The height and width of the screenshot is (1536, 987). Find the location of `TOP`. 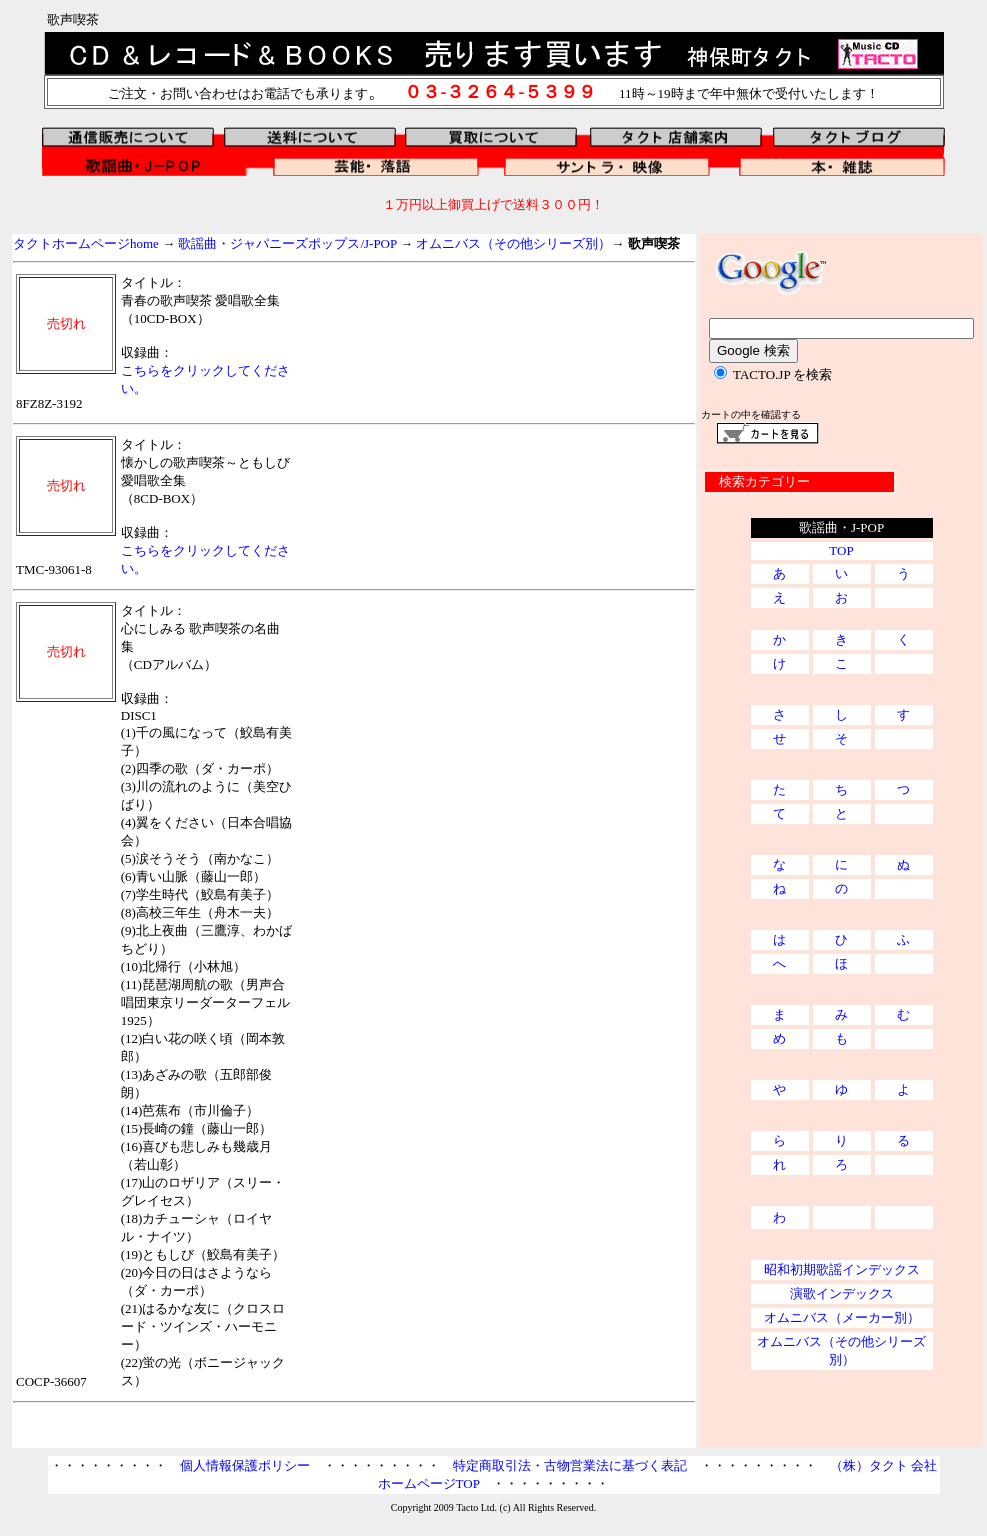

TOP is located at coordinates (841, 550).